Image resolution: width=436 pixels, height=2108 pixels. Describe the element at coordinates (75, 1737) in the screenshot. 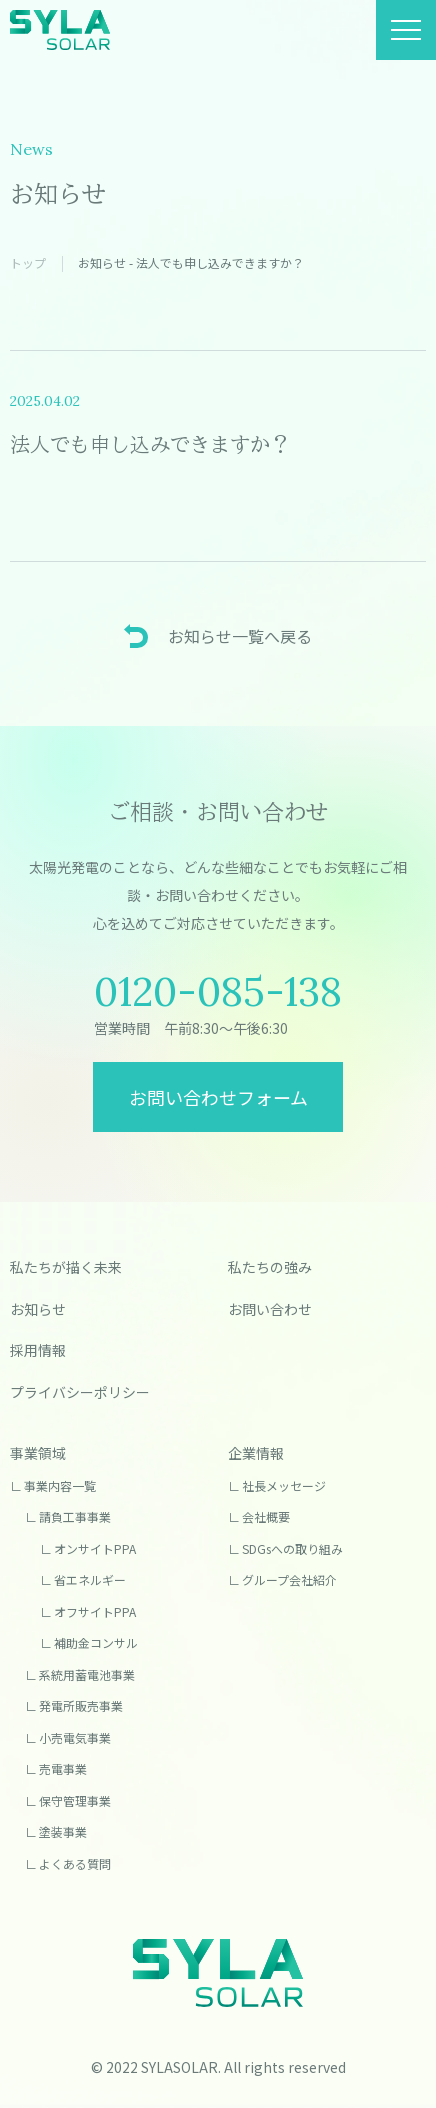

I see `小売電気事業` at that location.